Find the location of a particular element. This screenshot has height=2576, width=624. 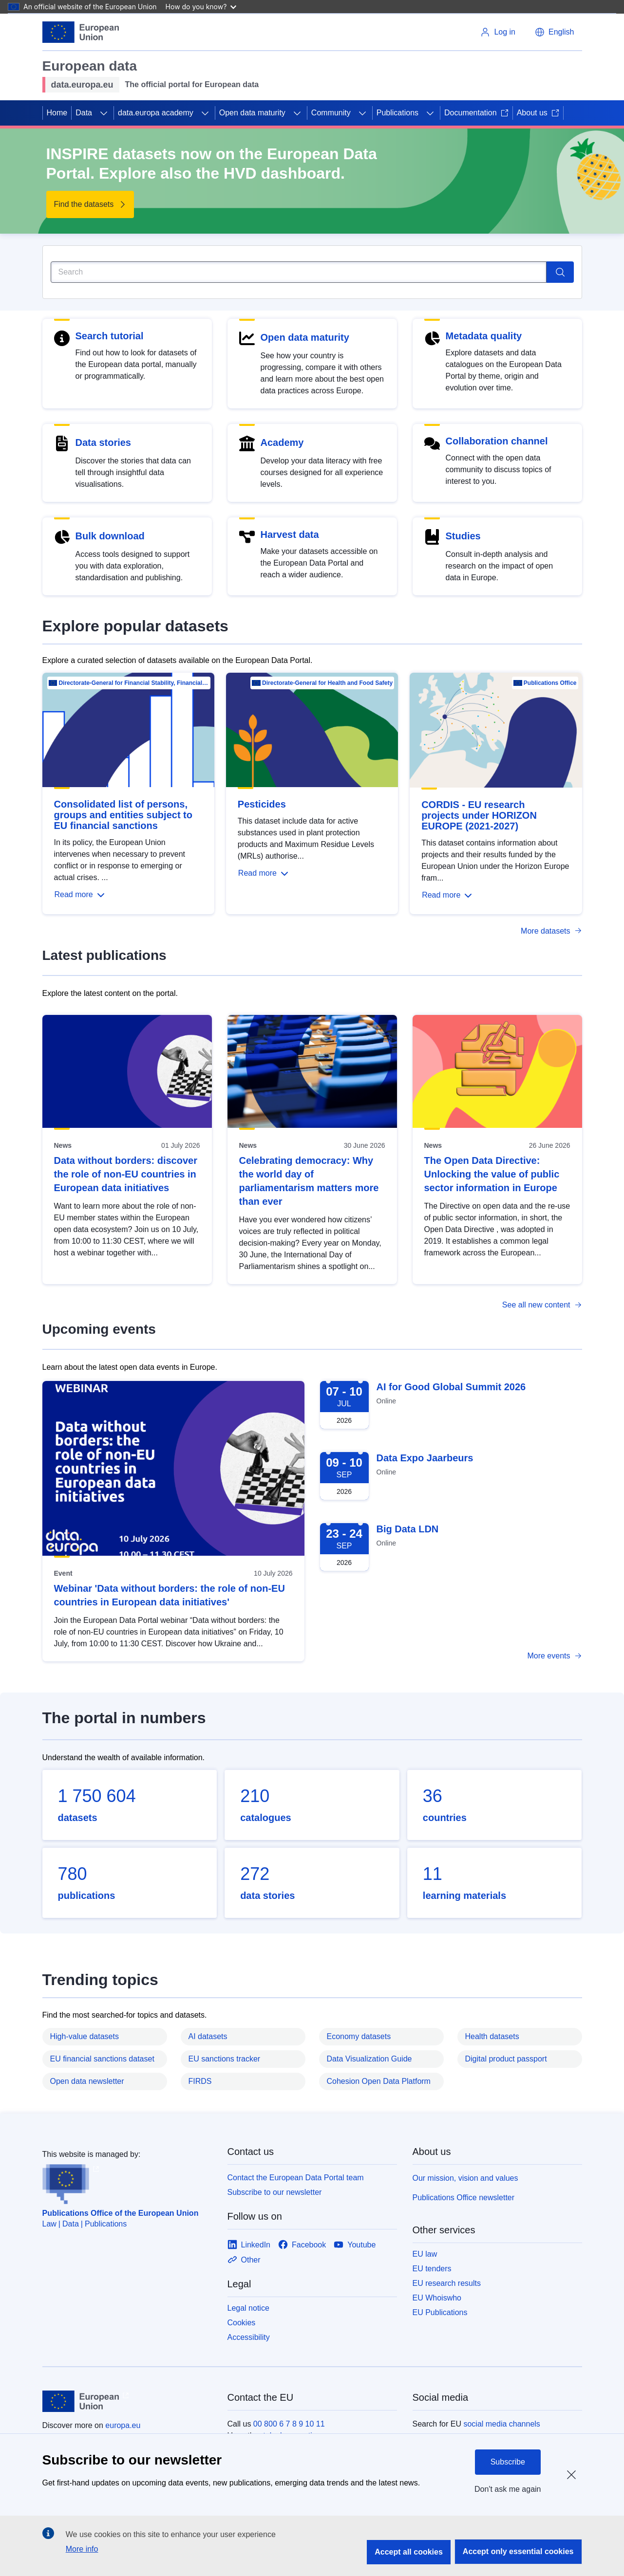

Subscribe to our newsletter is located at coordinates (274, 2192).